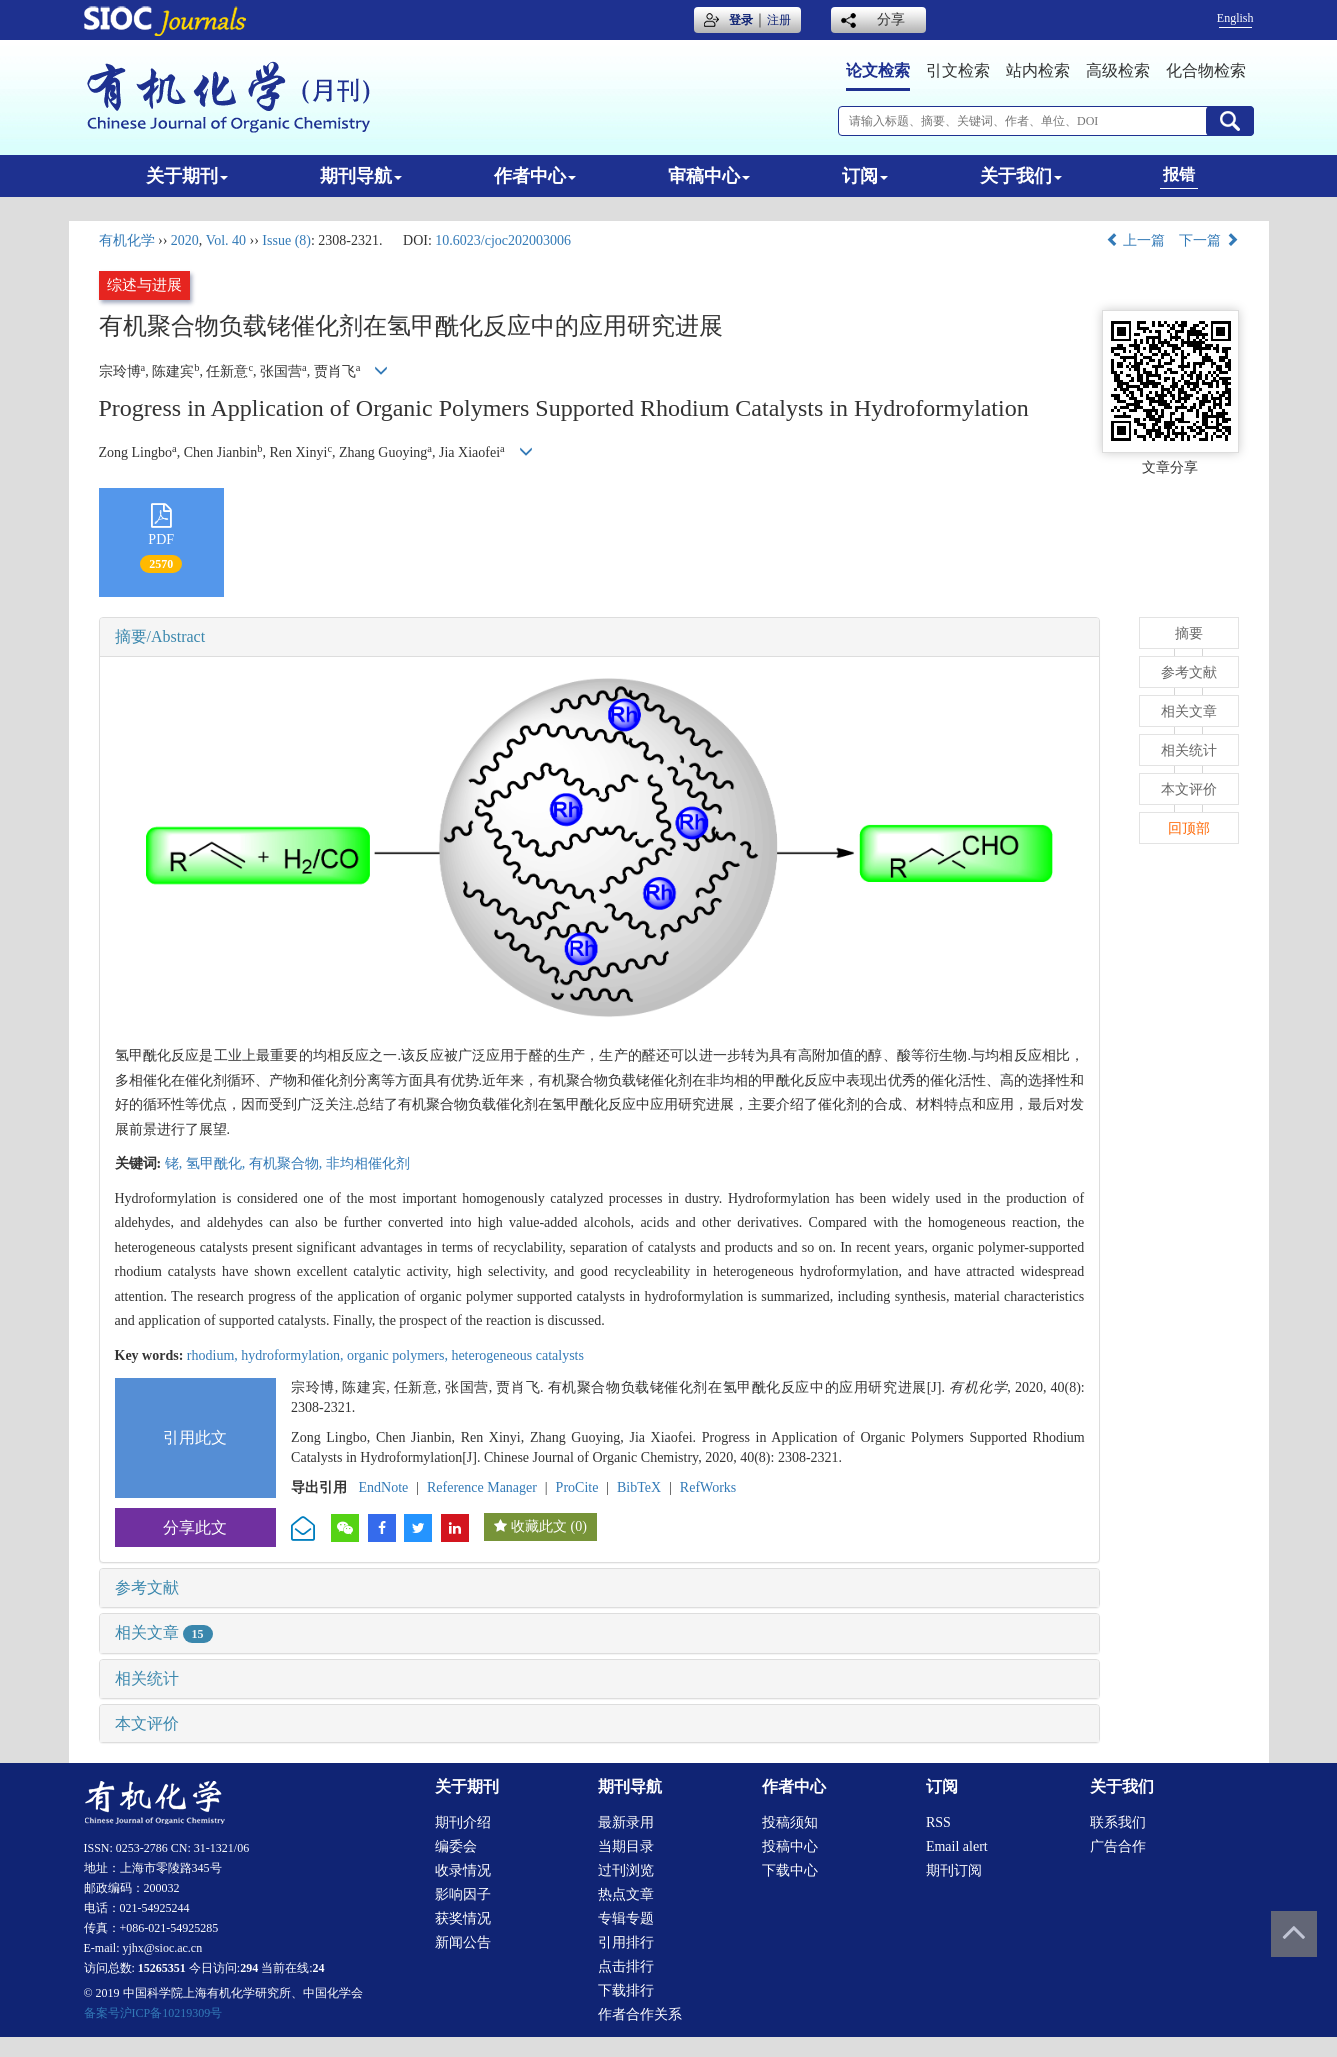 The width and height of the screenshot is (1337, 2057). I want to click on 专辑专题 [menuitem], so click(626, 1918).